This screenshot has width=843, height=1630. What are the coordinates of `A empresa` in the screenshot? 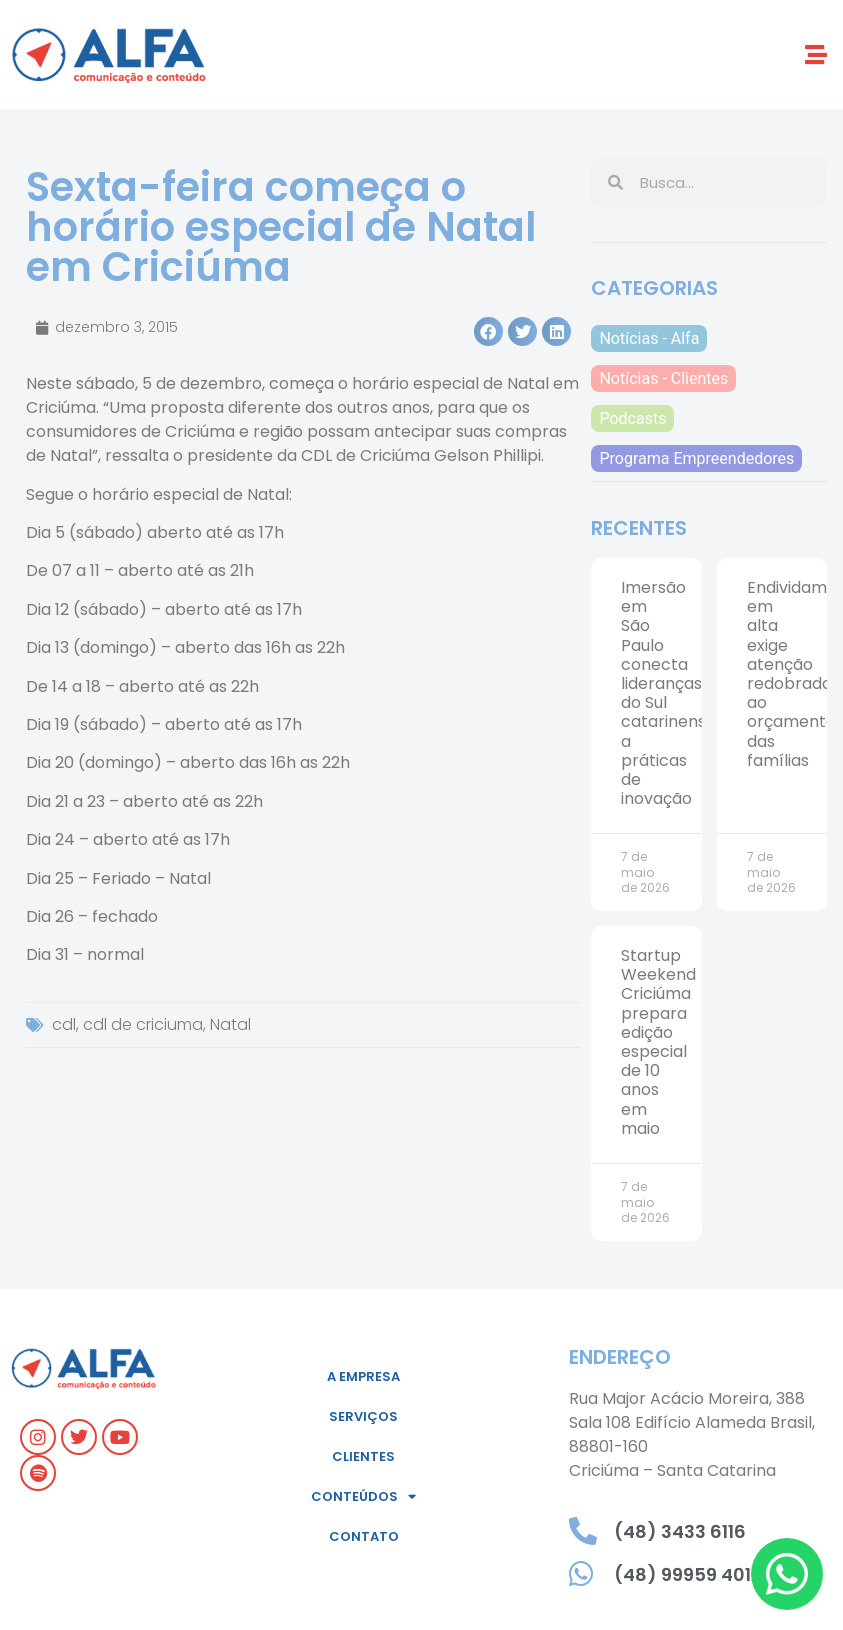 It's located at (363, 1376).